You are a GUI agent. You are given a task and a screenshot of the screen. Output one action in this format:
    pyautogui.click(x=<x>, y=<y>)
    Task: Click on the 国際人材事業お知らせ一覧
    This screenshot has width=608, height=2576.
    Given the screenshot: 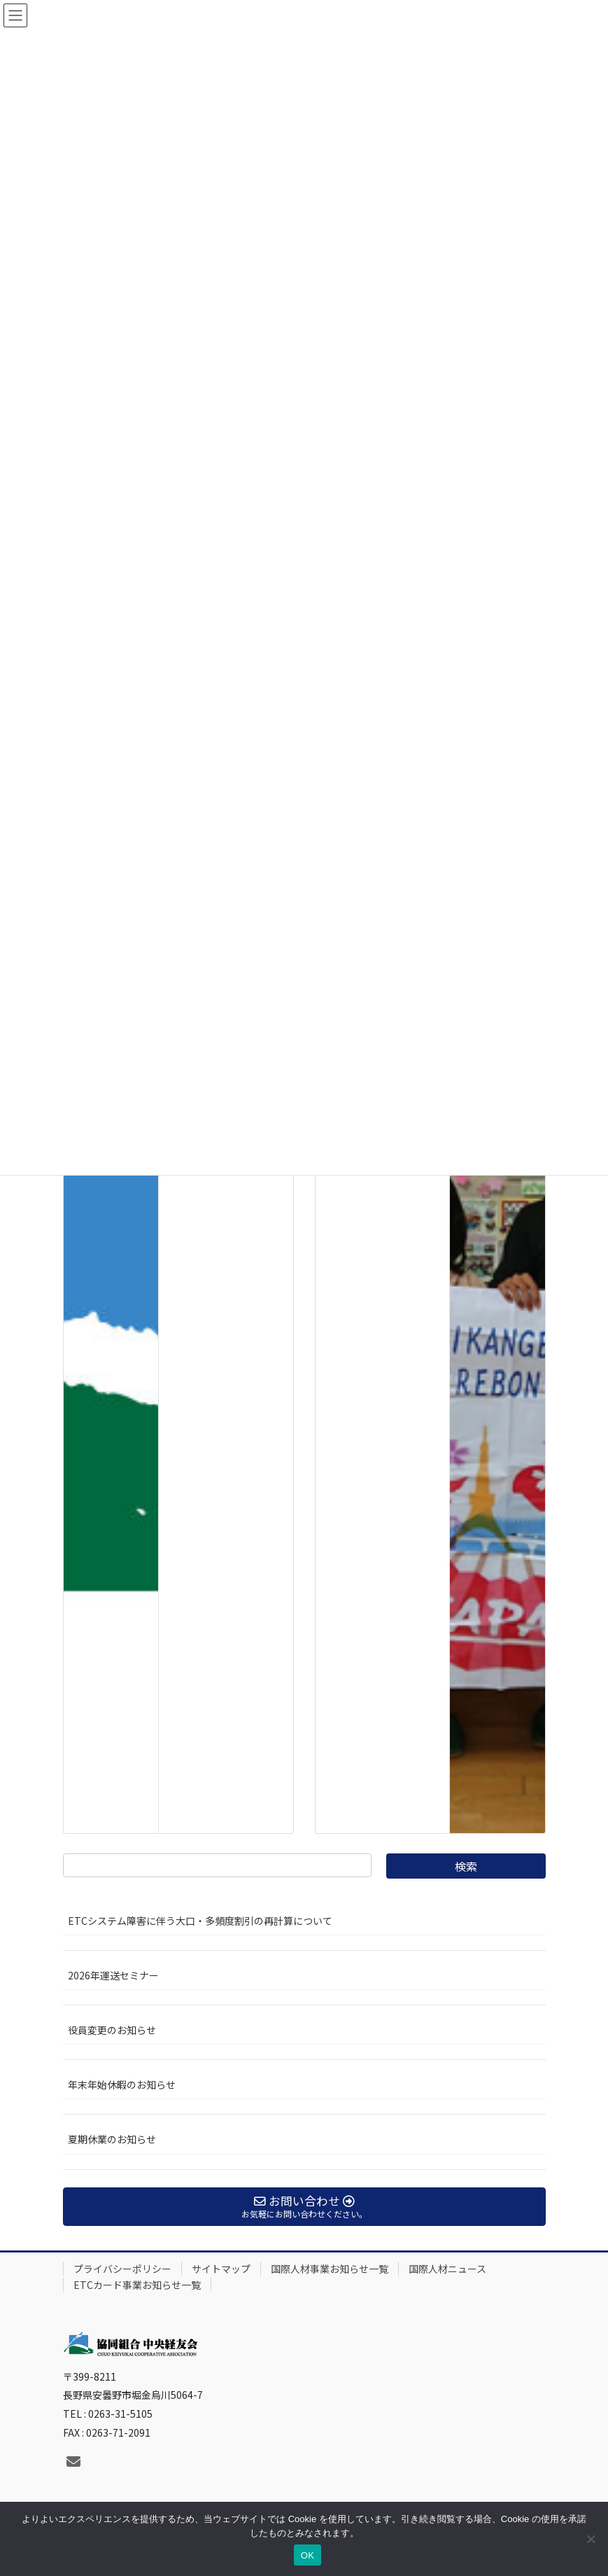 What is the action you would take?
    pyautogui.click(x=329, y=2269)
    